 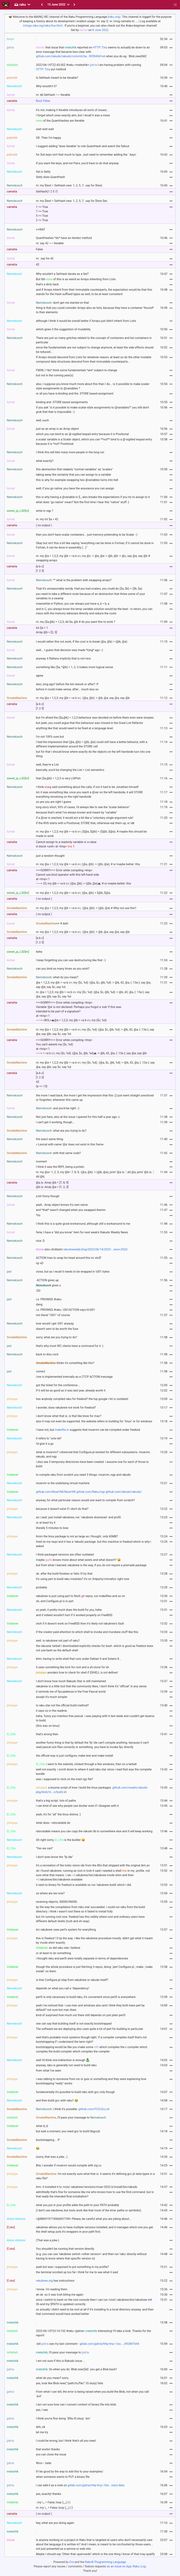 What do you see at coordinates (42, 2126) in the screenshot?
I see `what ಠ_ಠ` at bounding box center [42, 2126].